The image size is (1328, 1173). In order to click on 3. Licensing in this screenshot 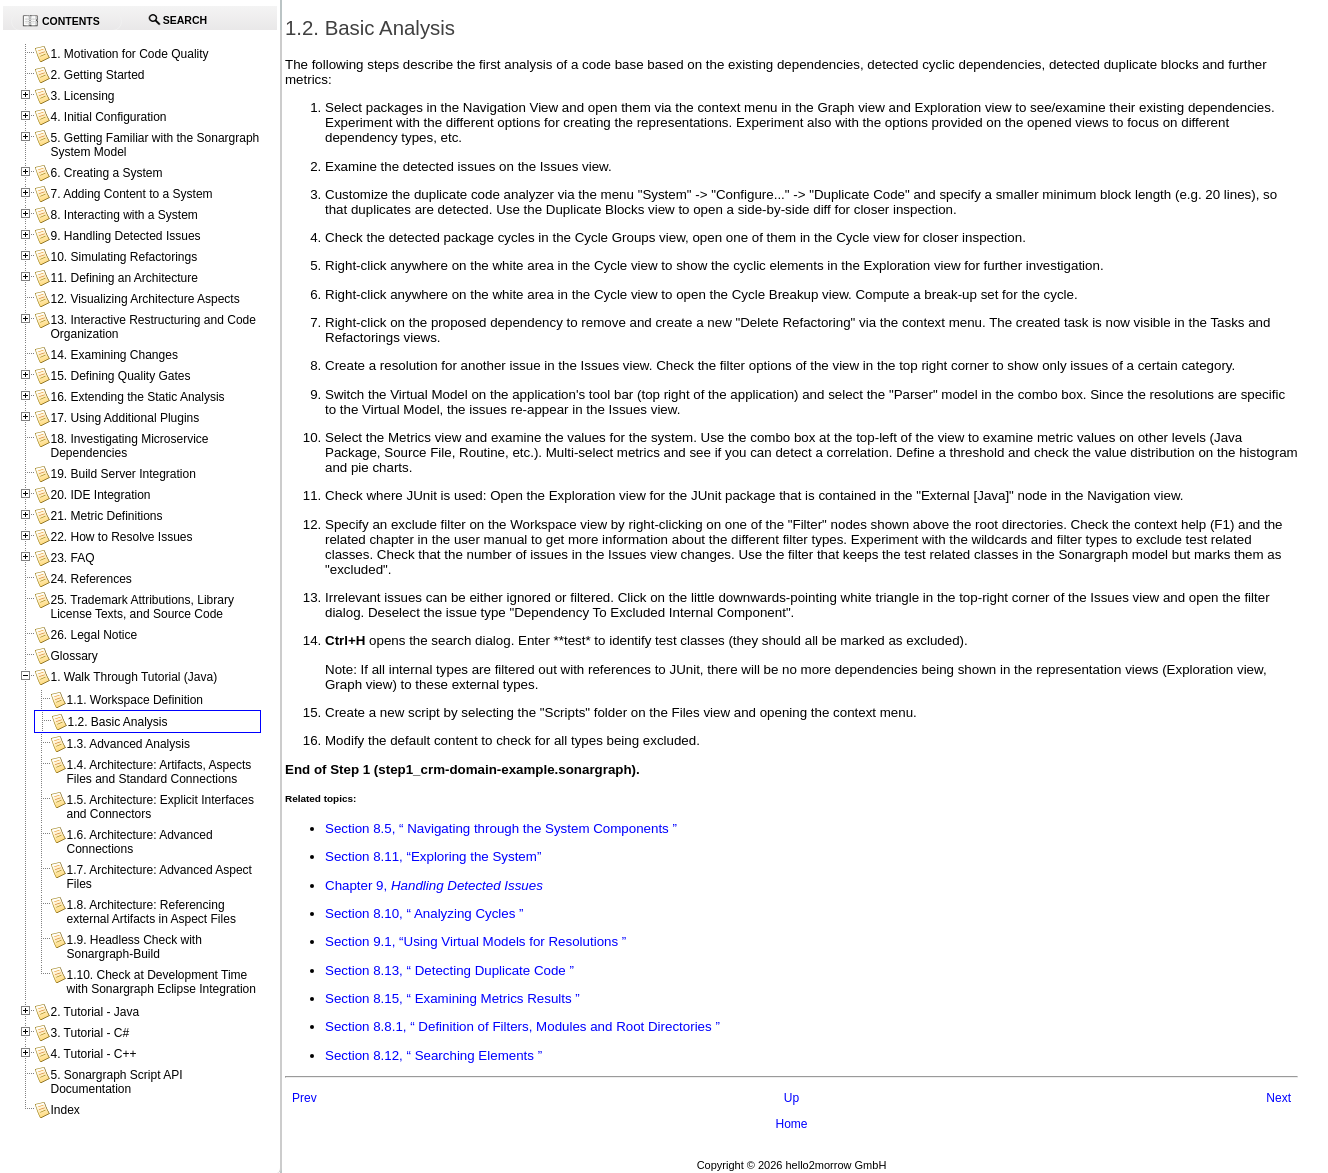, I will do `click(82, 96)`.